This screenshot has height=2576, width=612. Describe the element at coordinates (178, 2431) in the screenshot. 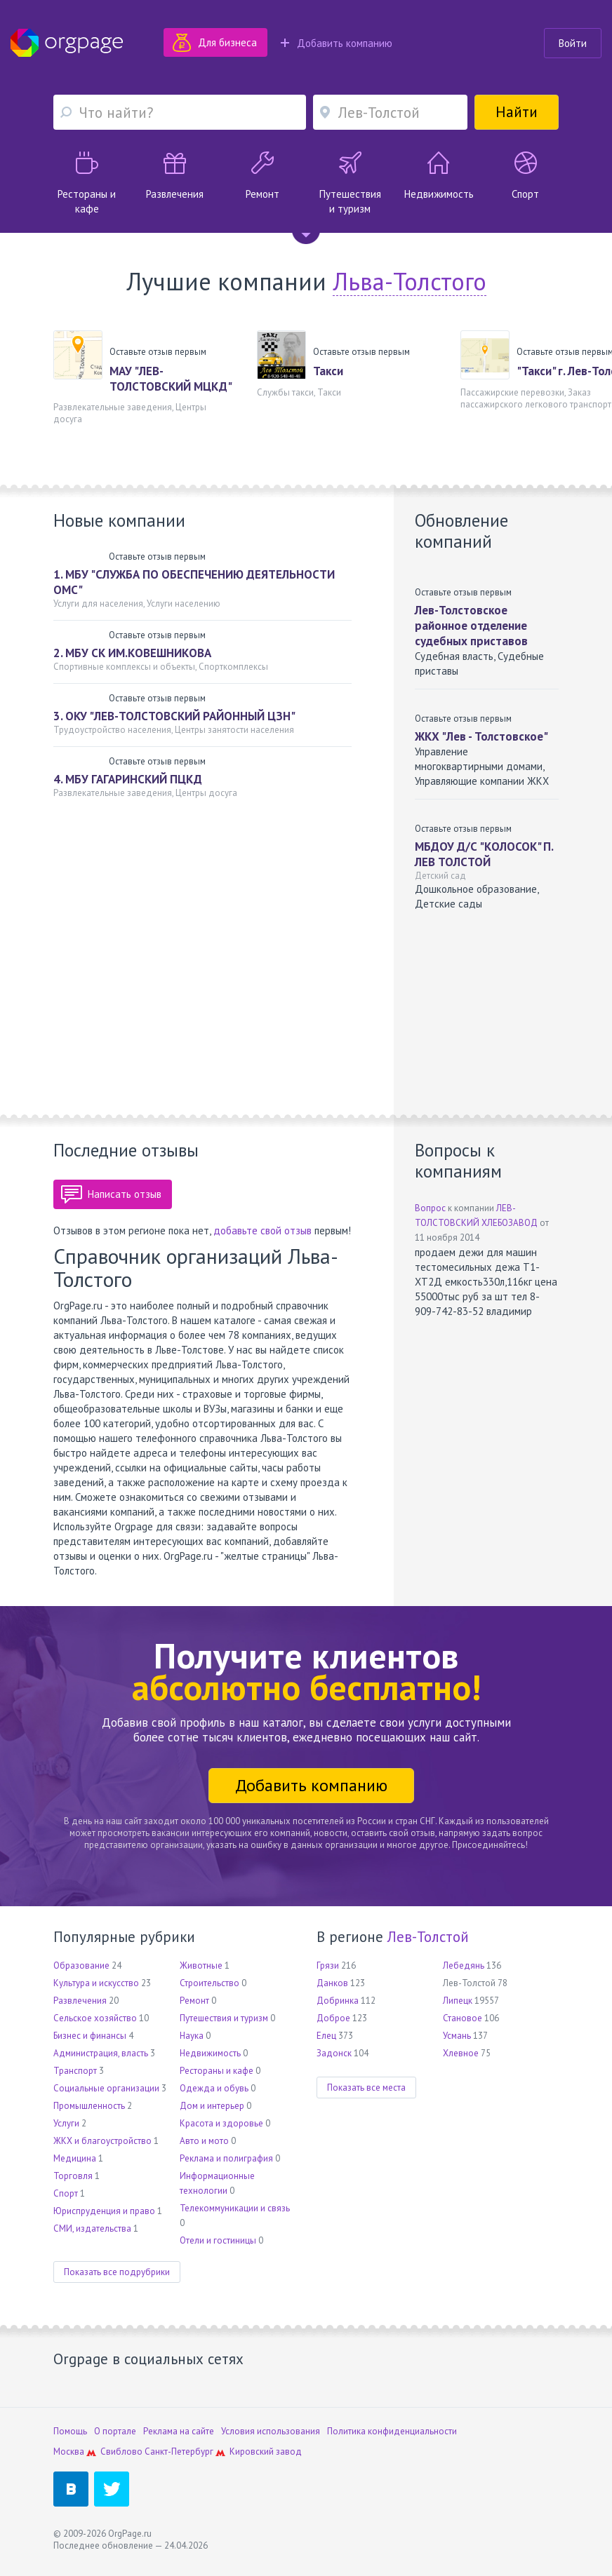

I see `Реклама на сайте` at that location.